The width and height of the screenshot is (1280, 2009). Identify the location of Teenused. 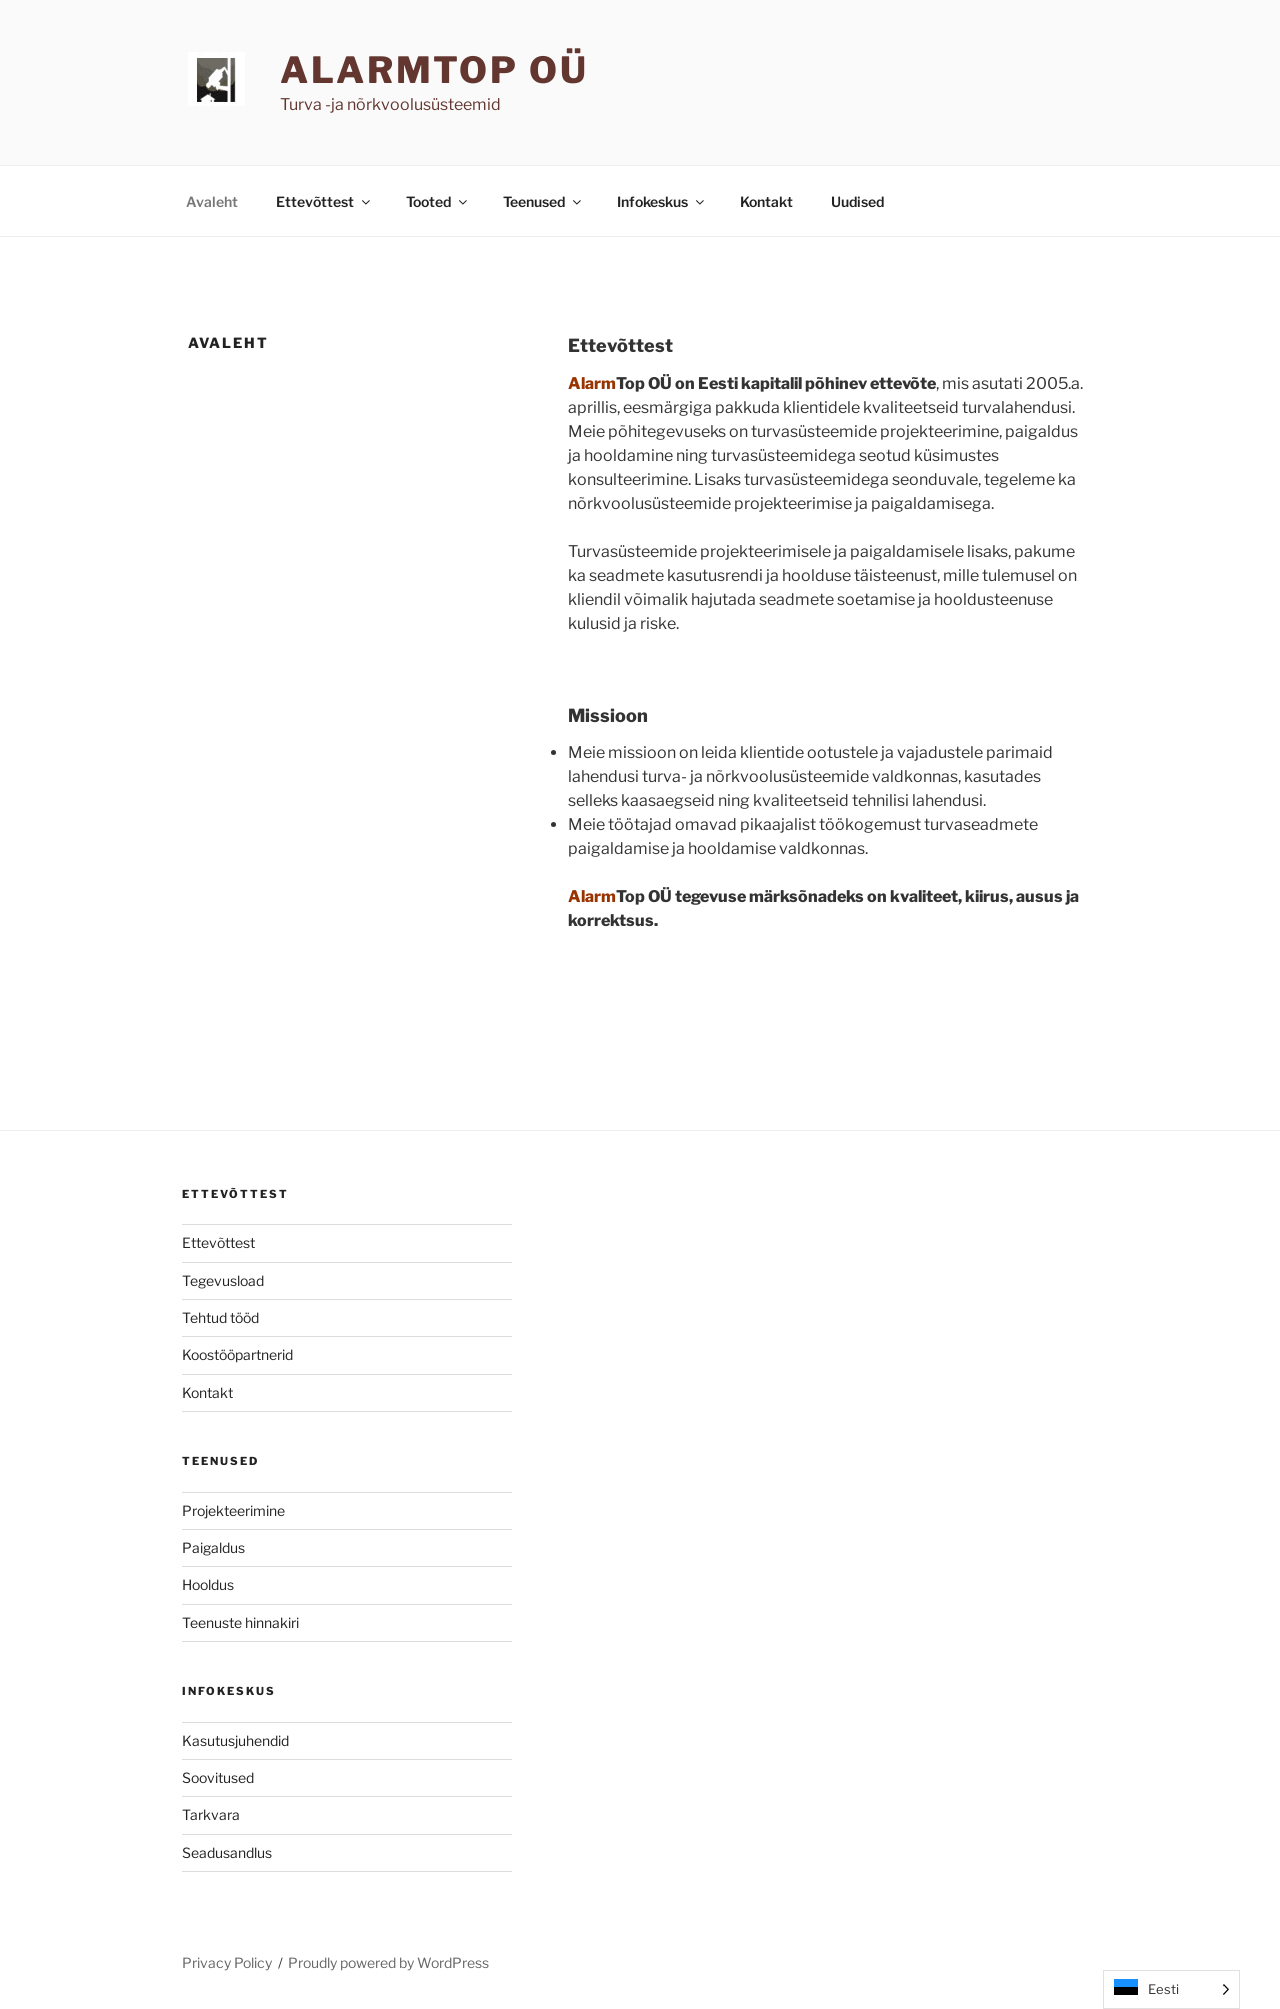
(543, 201).